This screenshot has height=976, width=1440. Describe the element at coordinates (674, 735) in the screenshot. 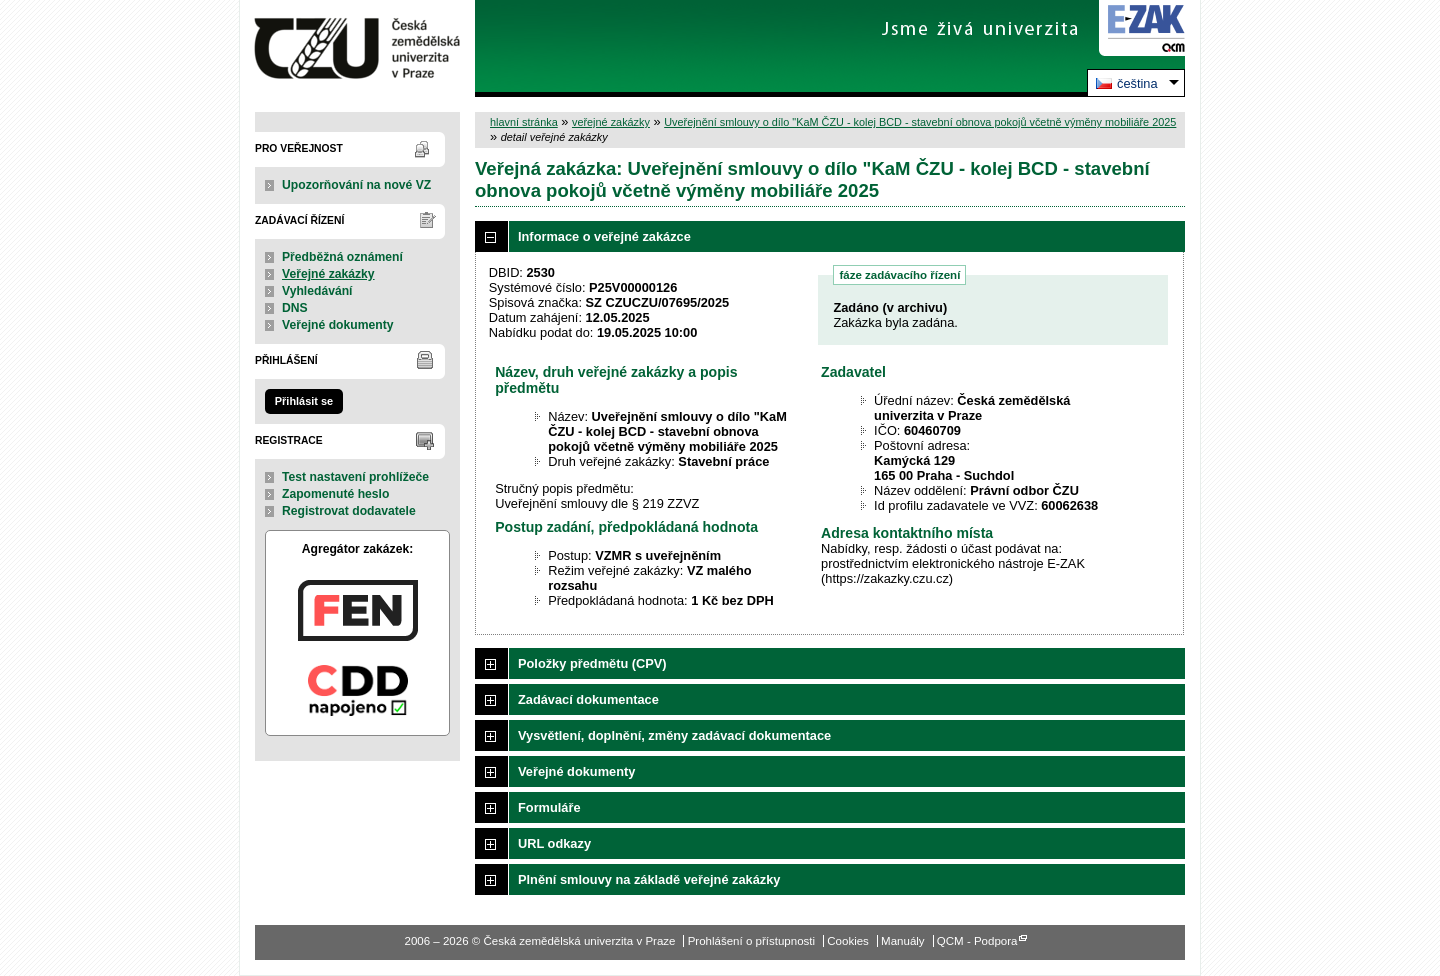

I see `Vysvětlení, doplnění, změny zadávací dokumentace` at that location.